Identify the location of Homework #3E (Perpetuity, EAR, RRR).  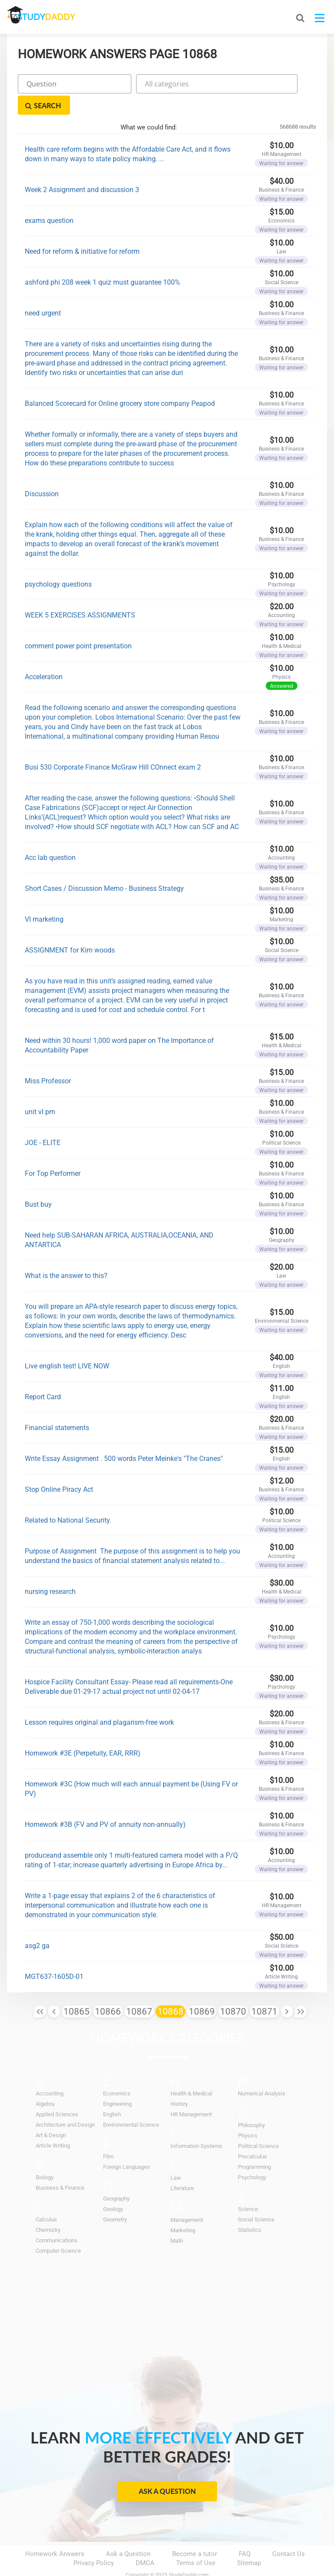
(82, 1732).